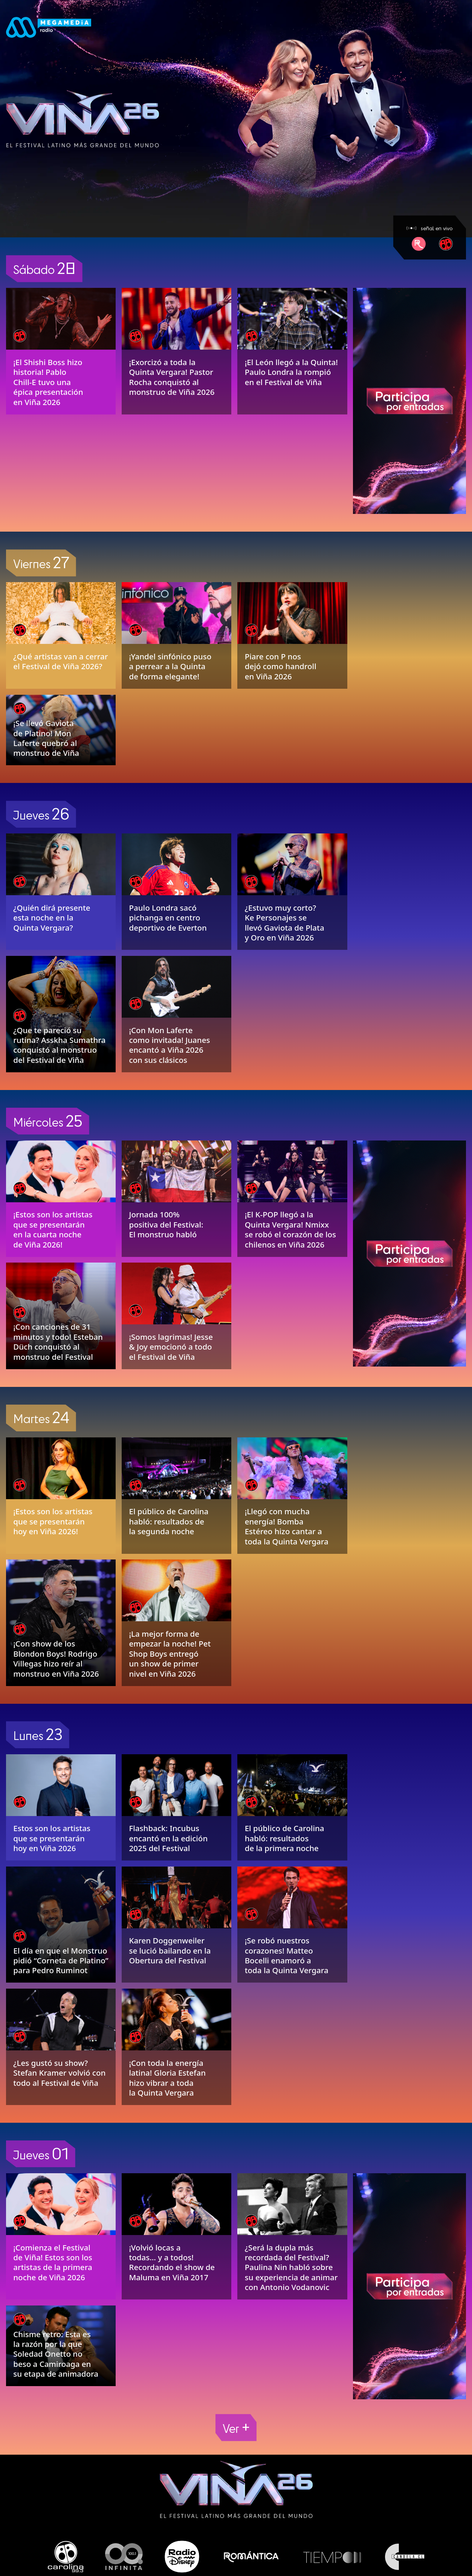  Describe the element at coordinates (52, 2262) in the screenshot. I see `¡Comienza el Festival de Viña! Estos son los artistas de la primera noche de Viña 2026` at that location.